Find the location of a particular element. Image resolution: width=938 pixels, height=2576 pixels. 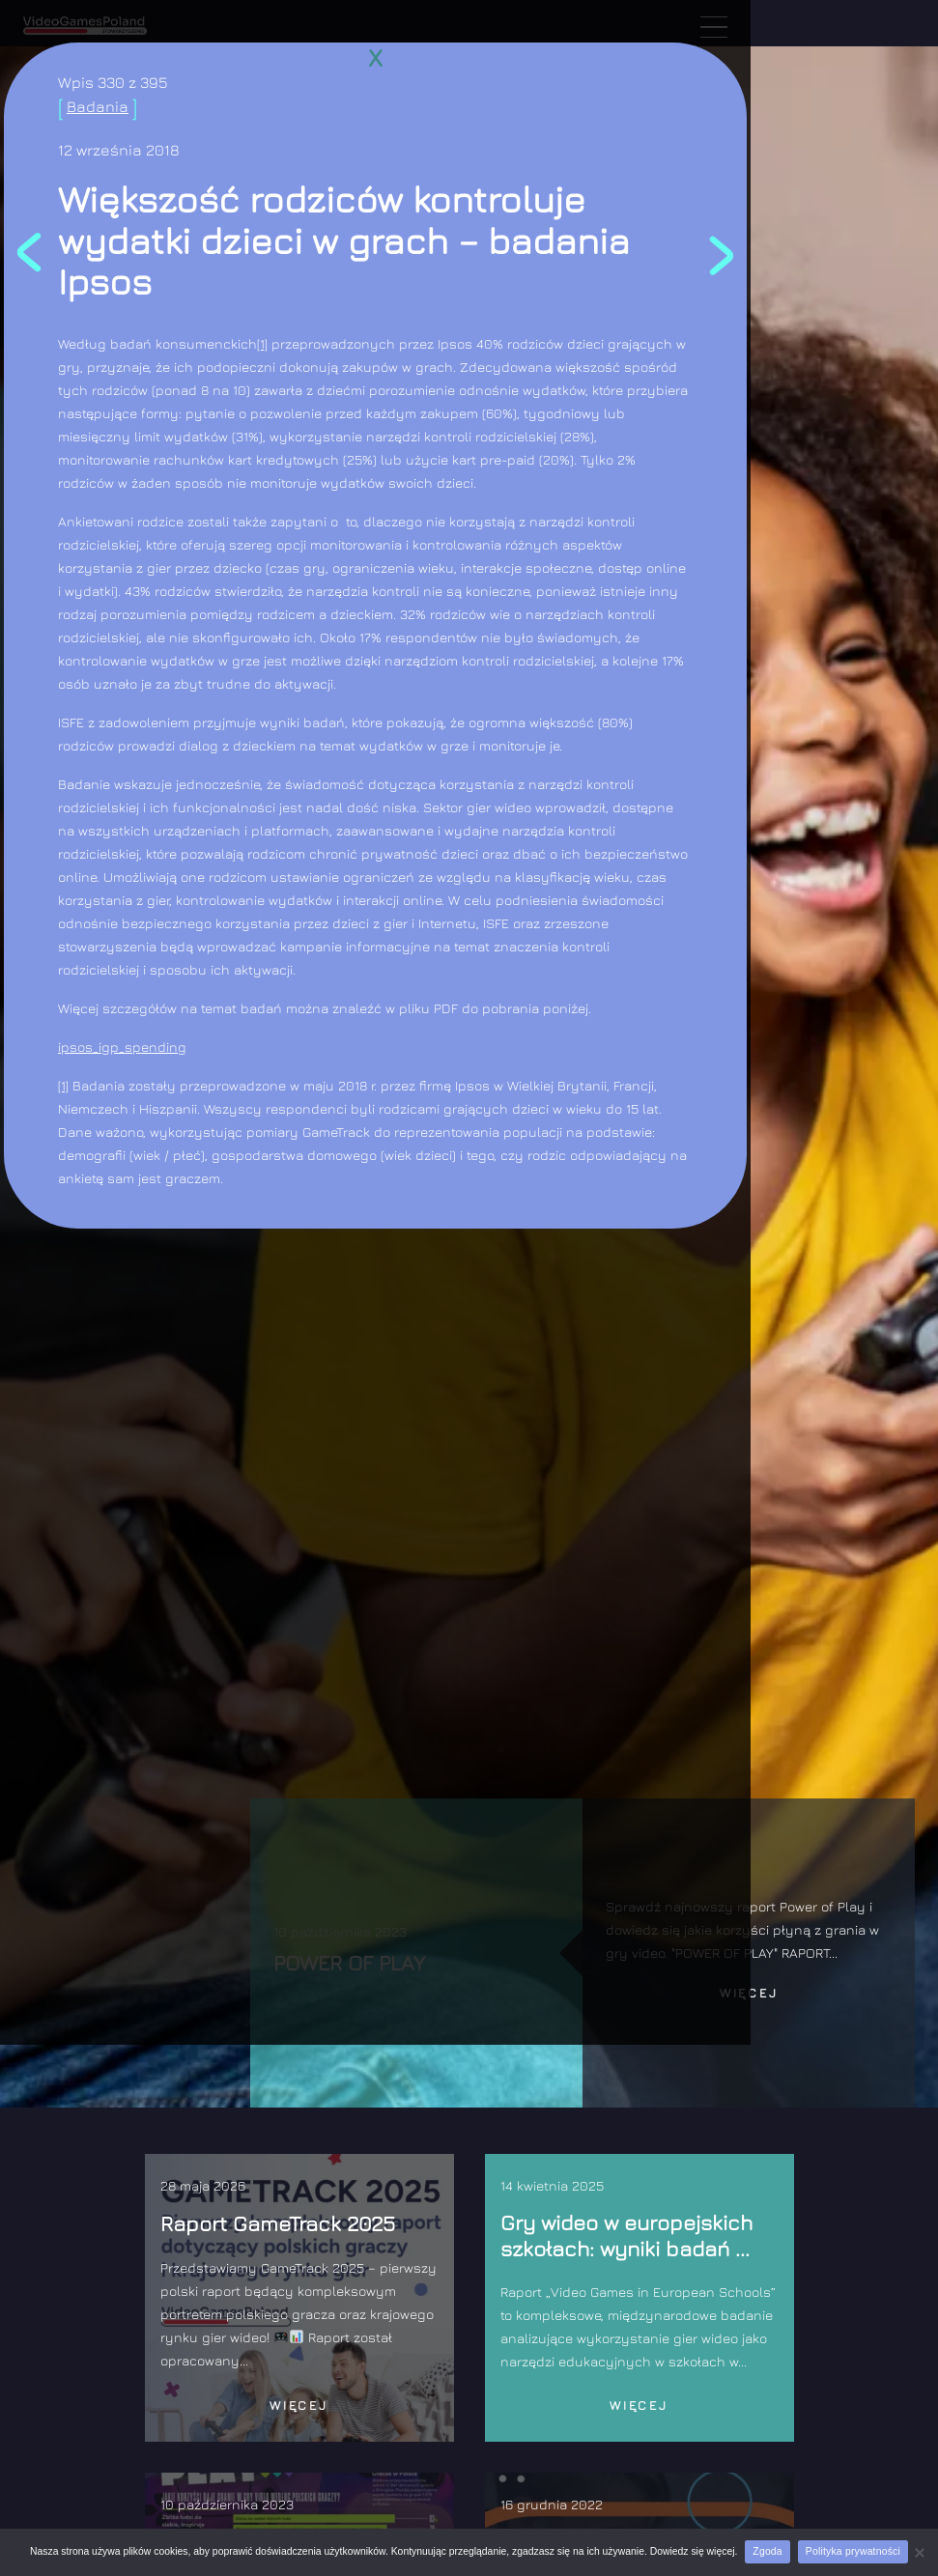

[1] is located at coordinates (262, 343).